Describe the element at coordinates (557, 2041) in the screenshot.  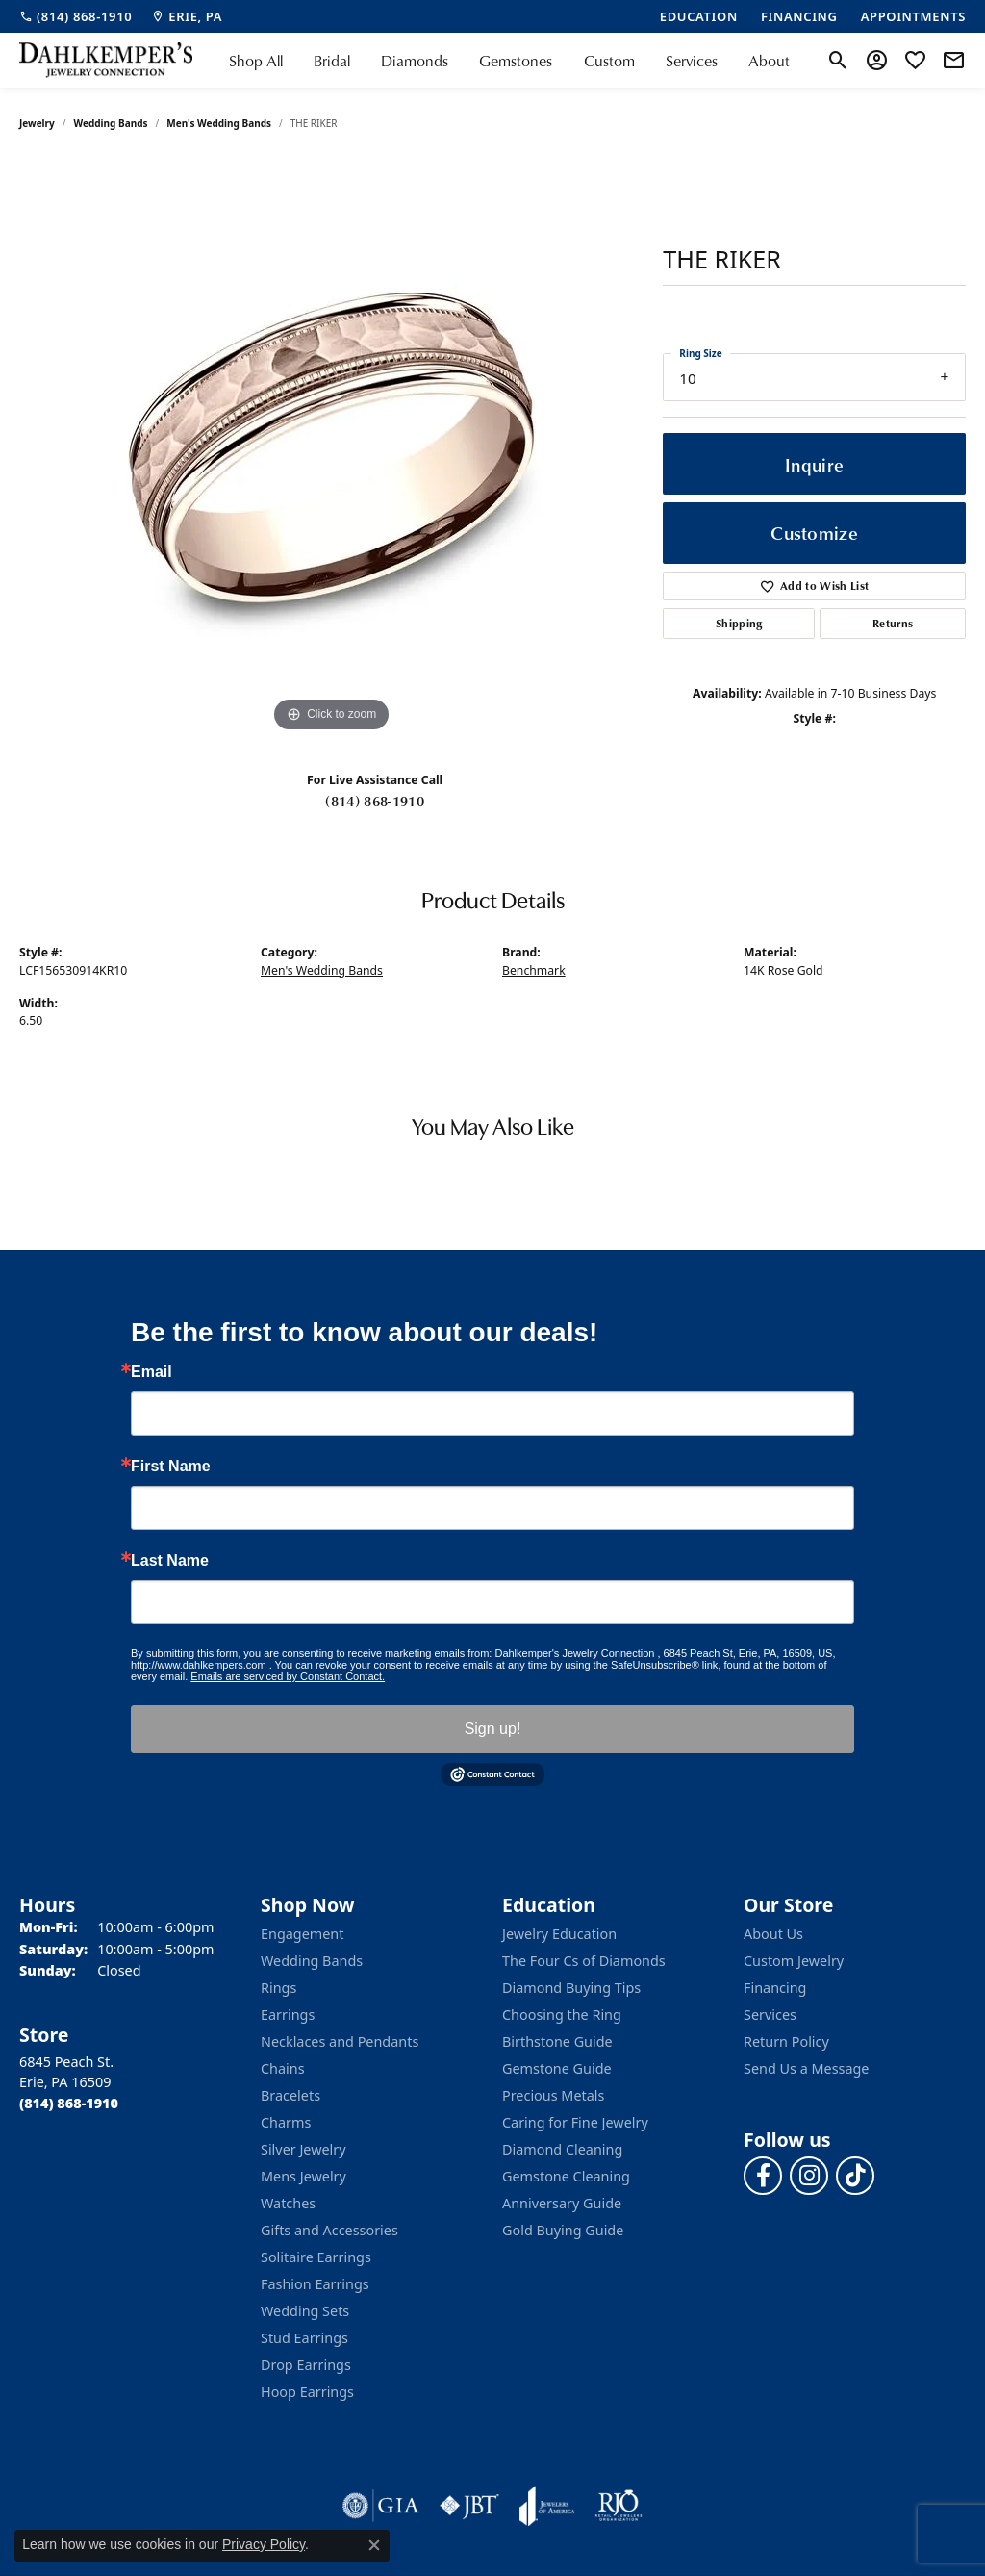
I see `Birthstone Guide [menuitem]` at that location.